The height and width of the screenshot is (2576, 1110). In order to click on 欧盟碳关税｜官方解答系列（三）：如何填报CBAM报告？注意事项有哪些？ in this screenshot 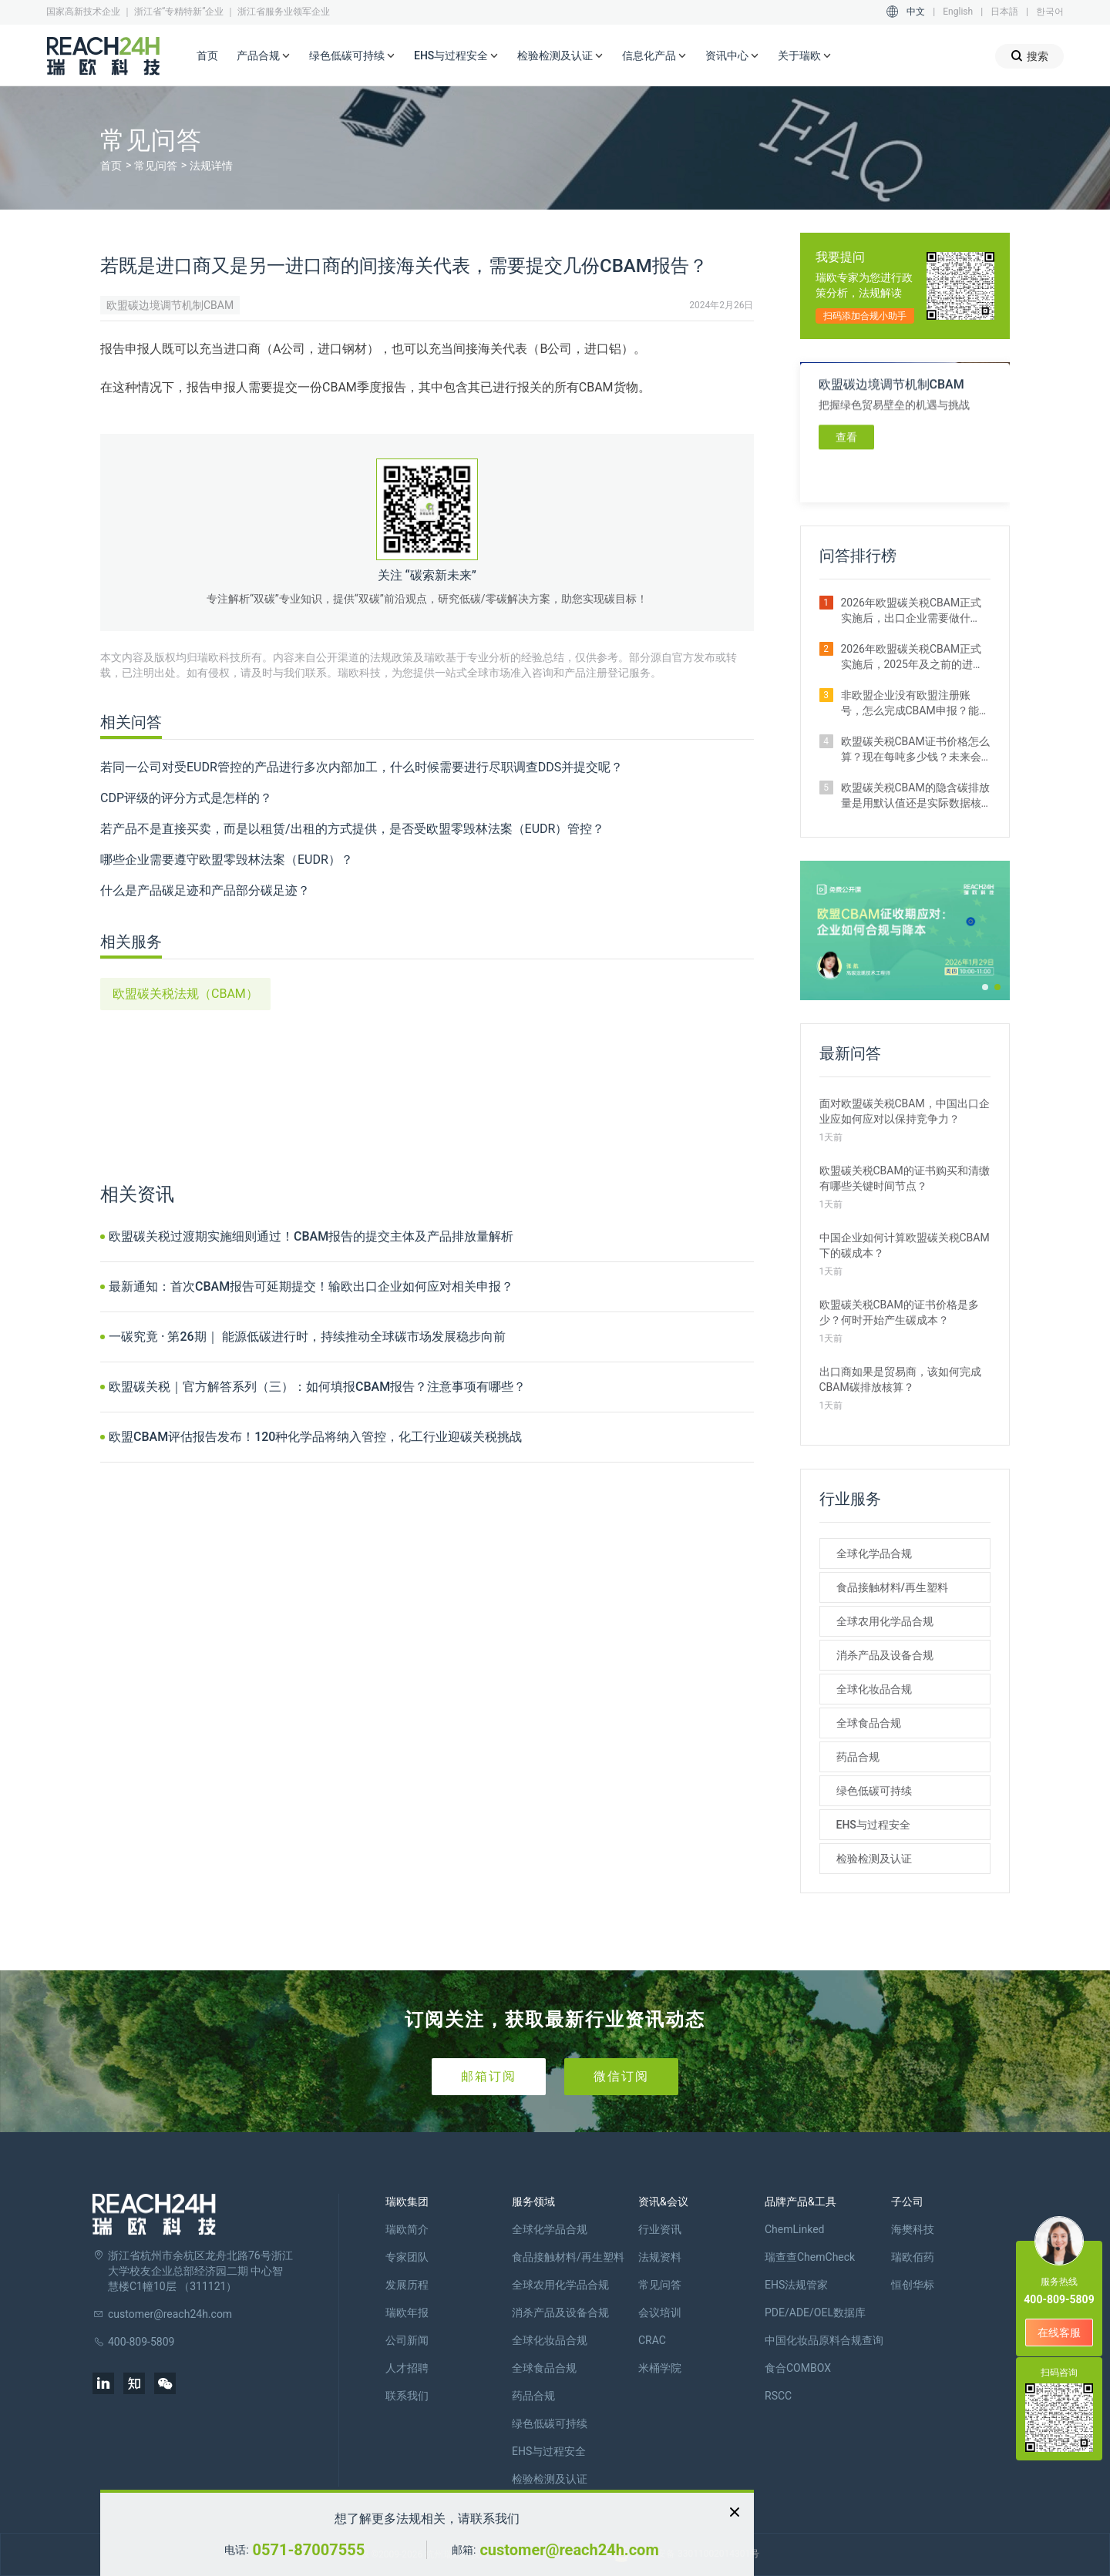, I will do `click(317, 1386)`.